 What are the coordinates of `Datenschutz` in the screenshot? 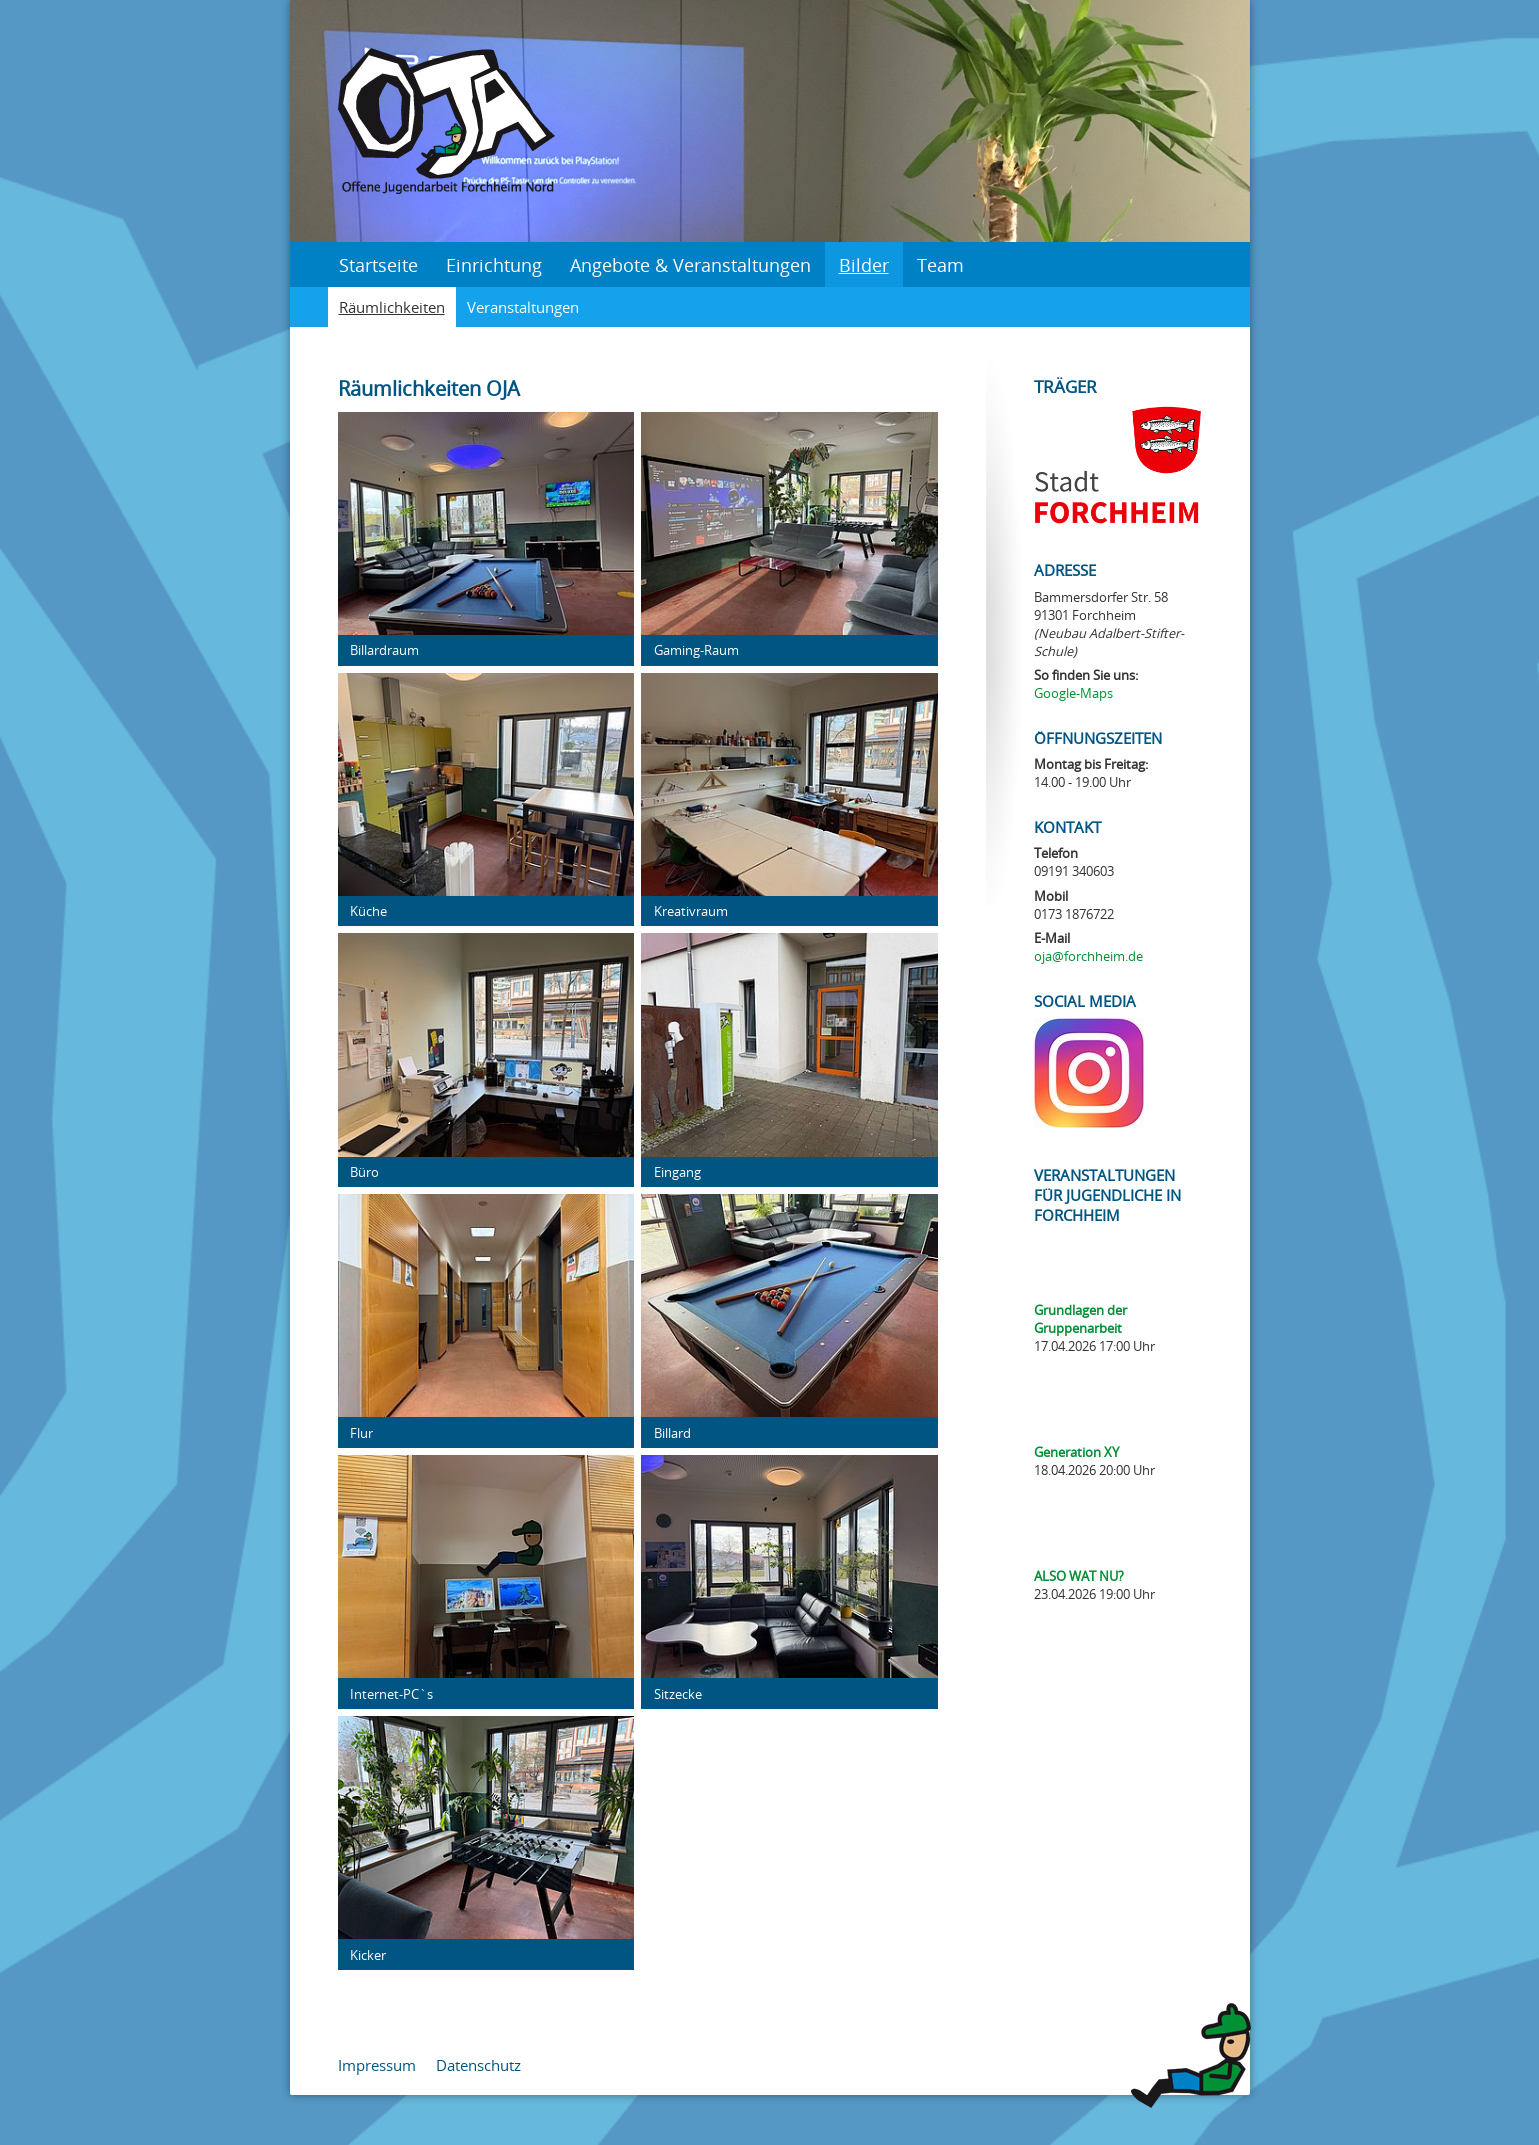 It's located at (478, 2065).